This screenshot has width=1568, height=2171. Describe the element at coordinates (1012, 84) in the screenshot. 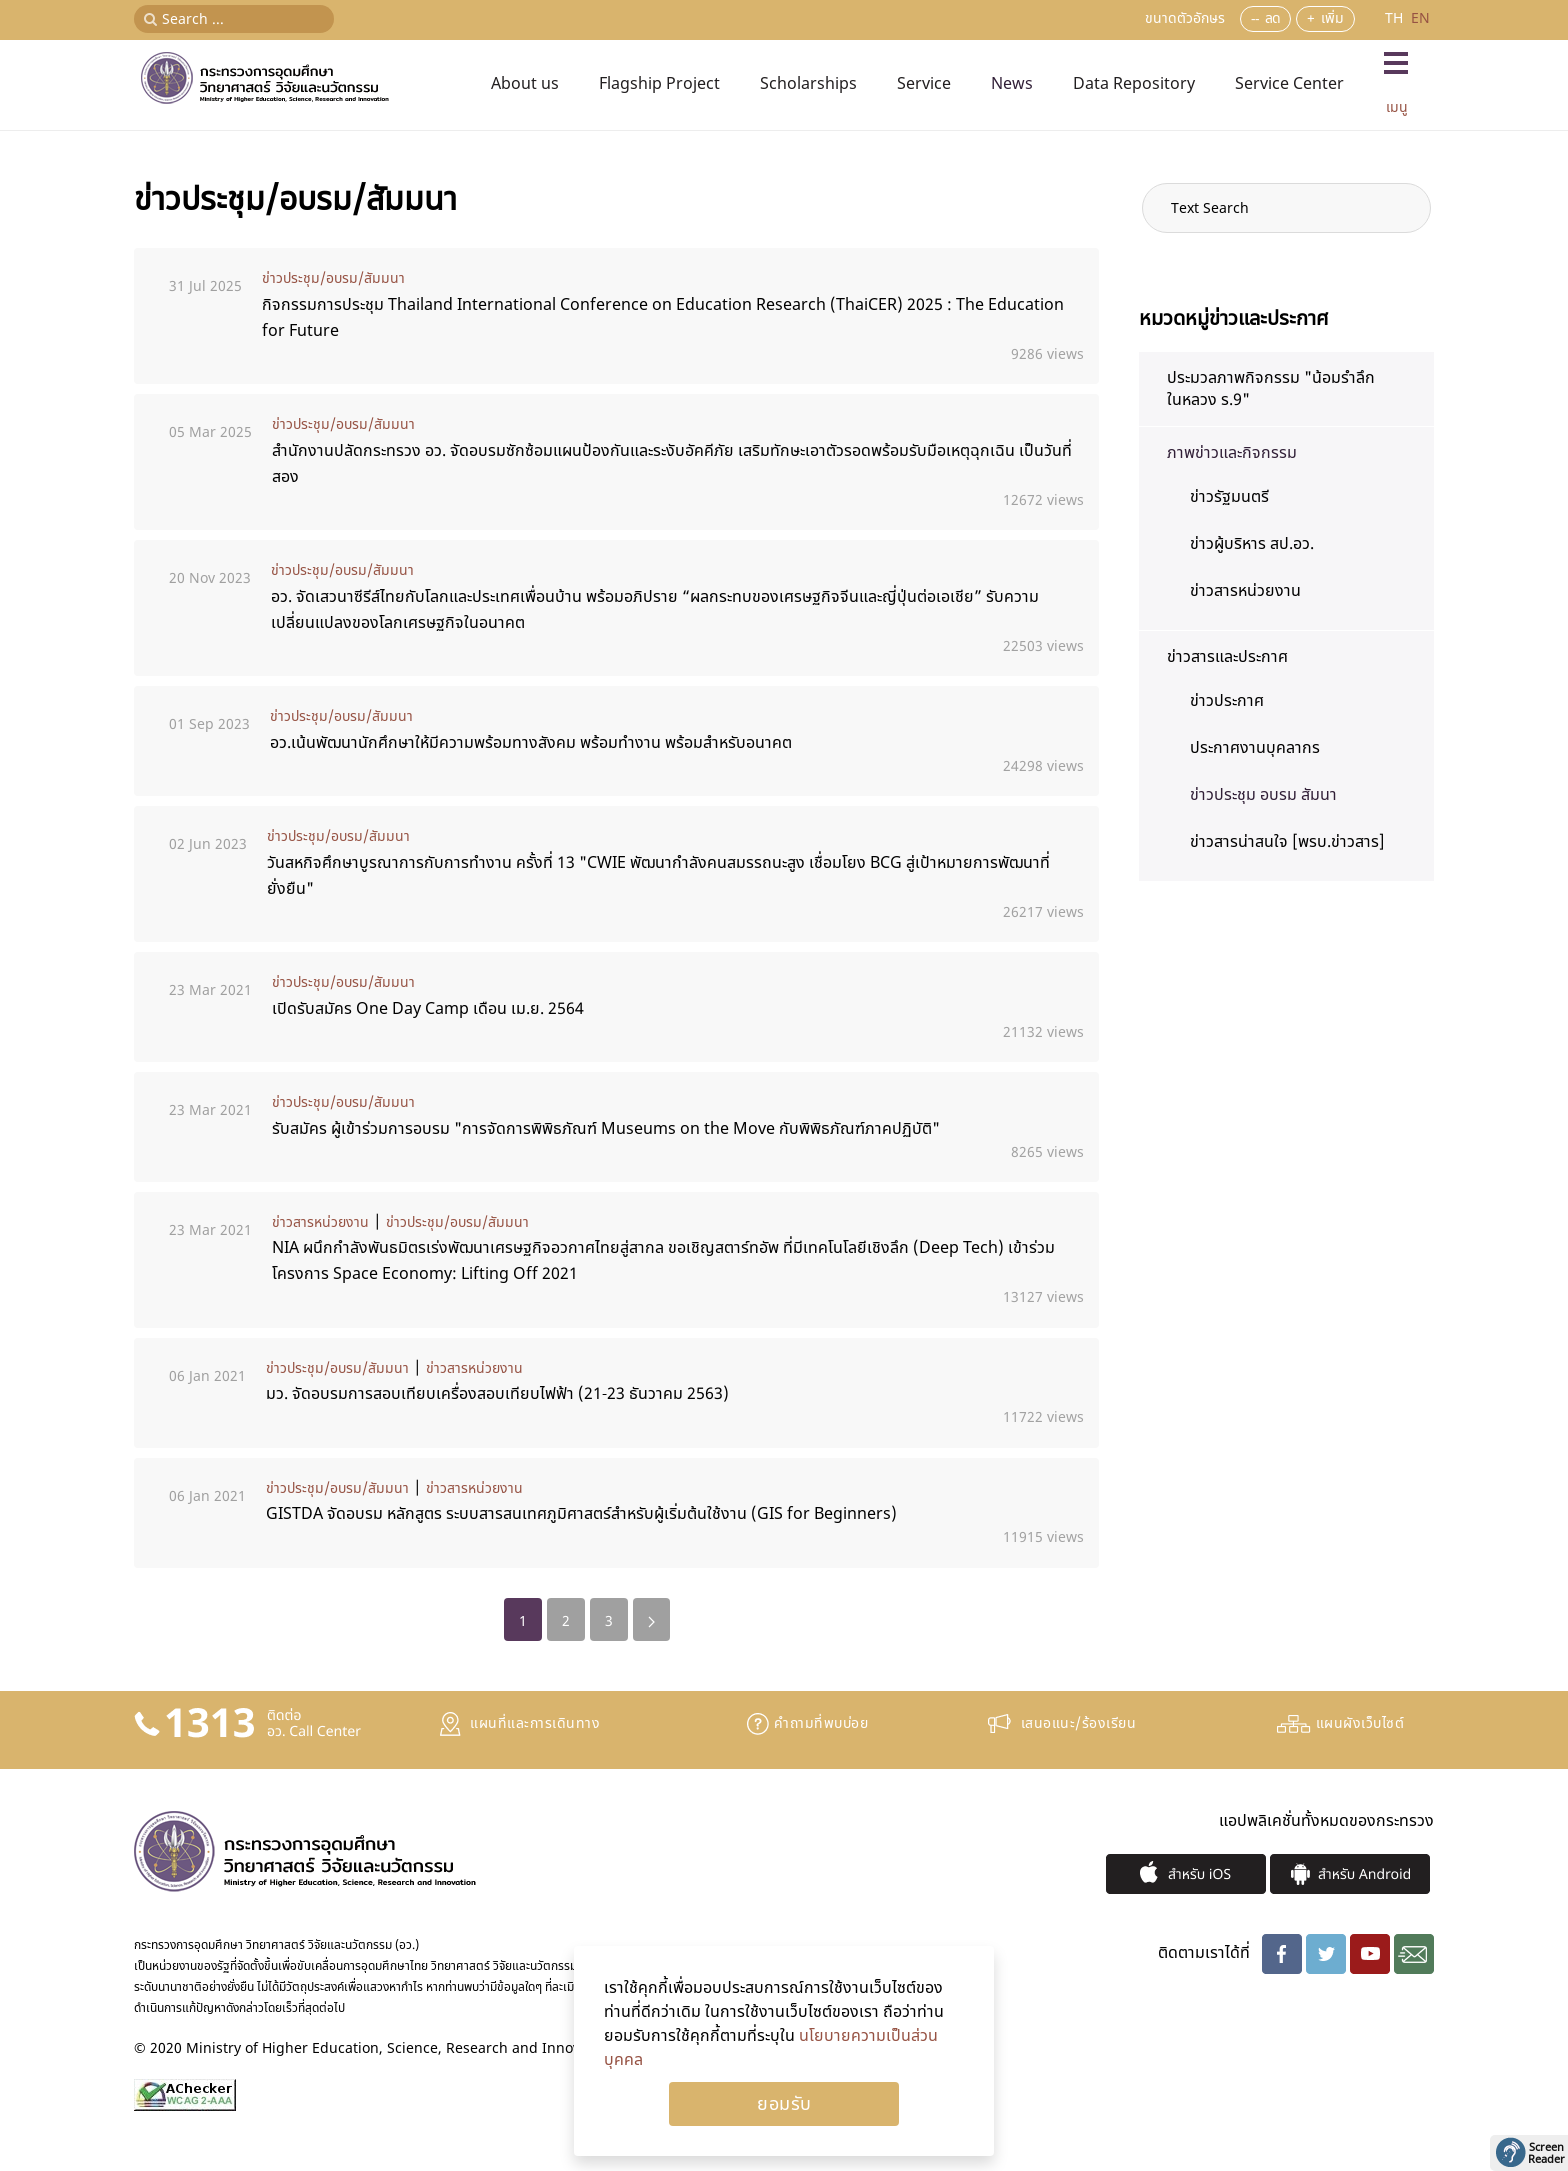

I see `News` at that location.